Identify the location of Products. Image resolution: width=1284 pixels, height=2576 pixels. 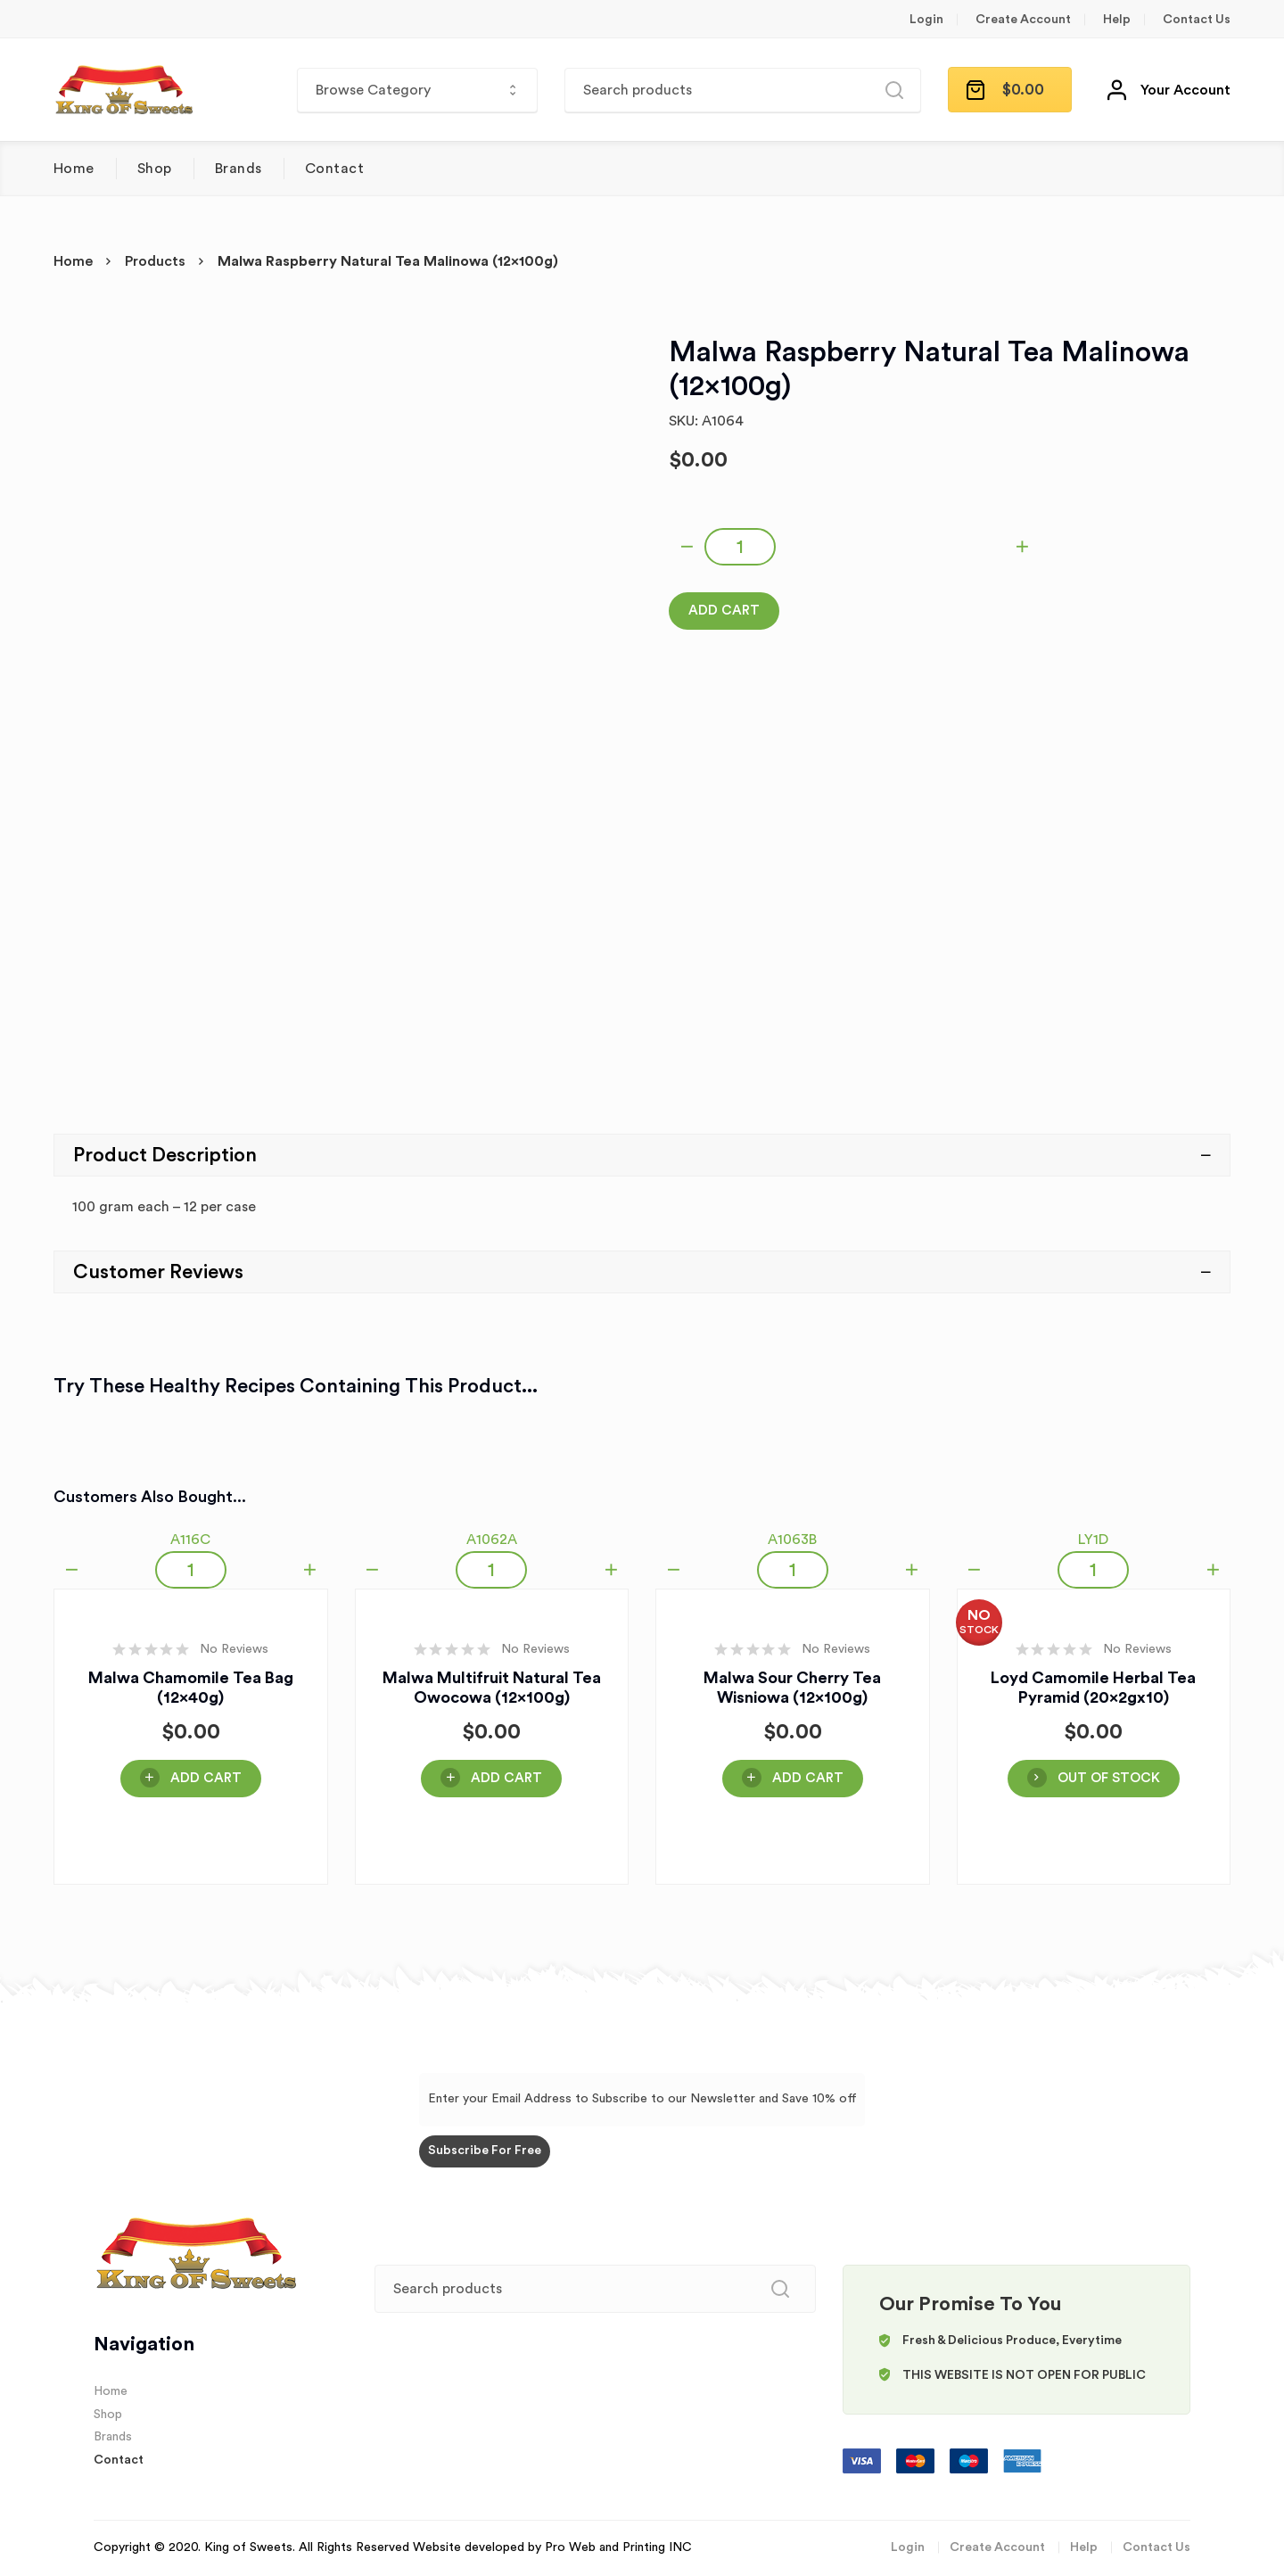
(155, 261).